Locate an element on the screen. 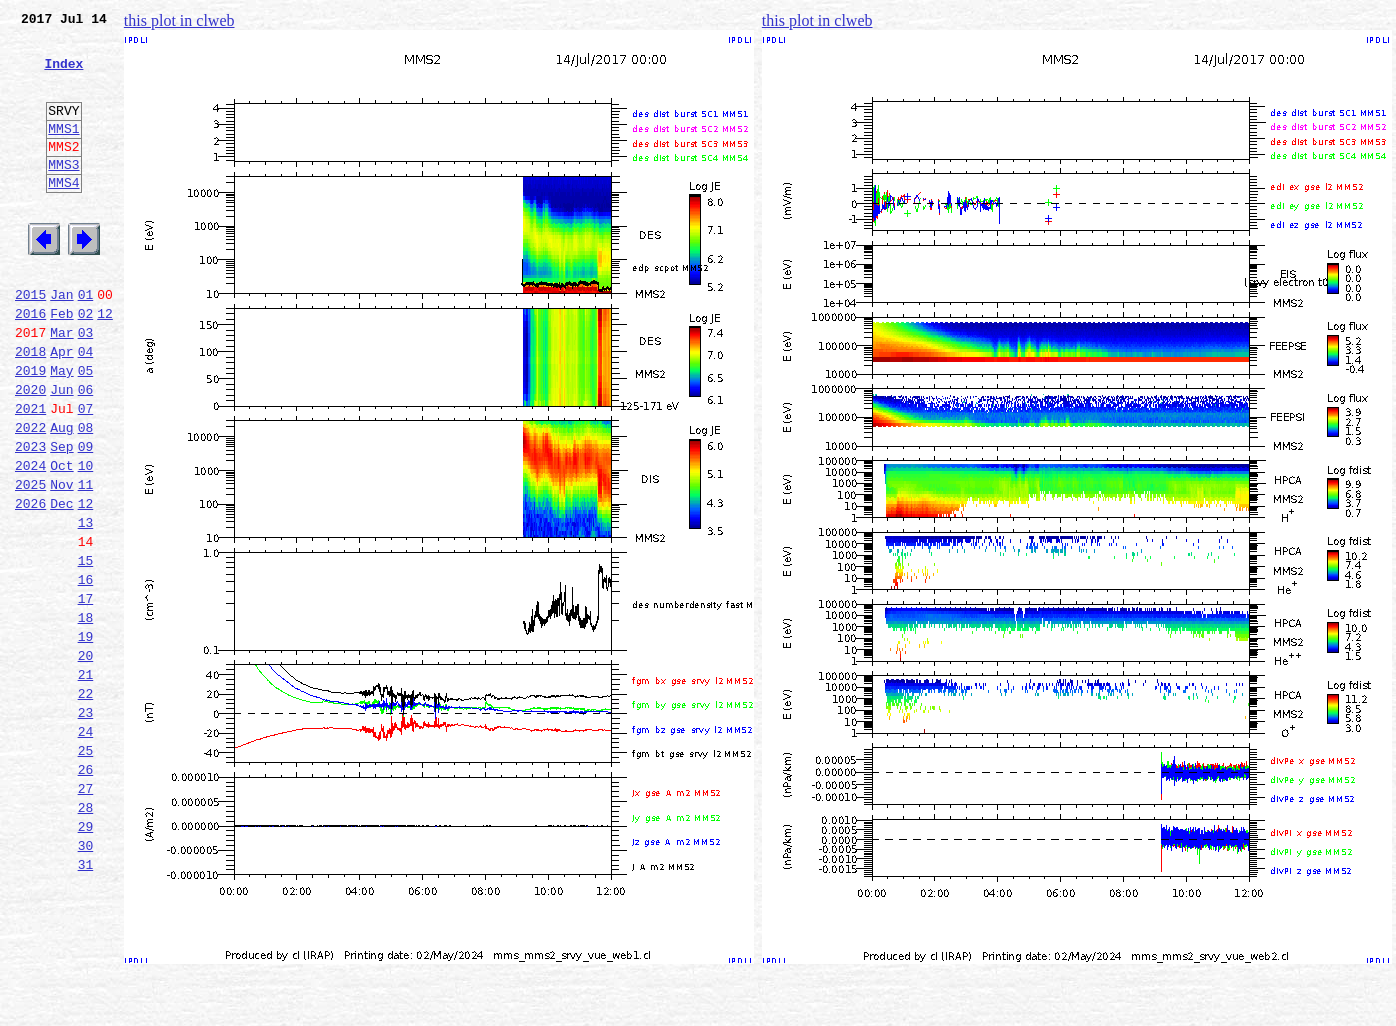  21 is located at coordinates (86, 782).